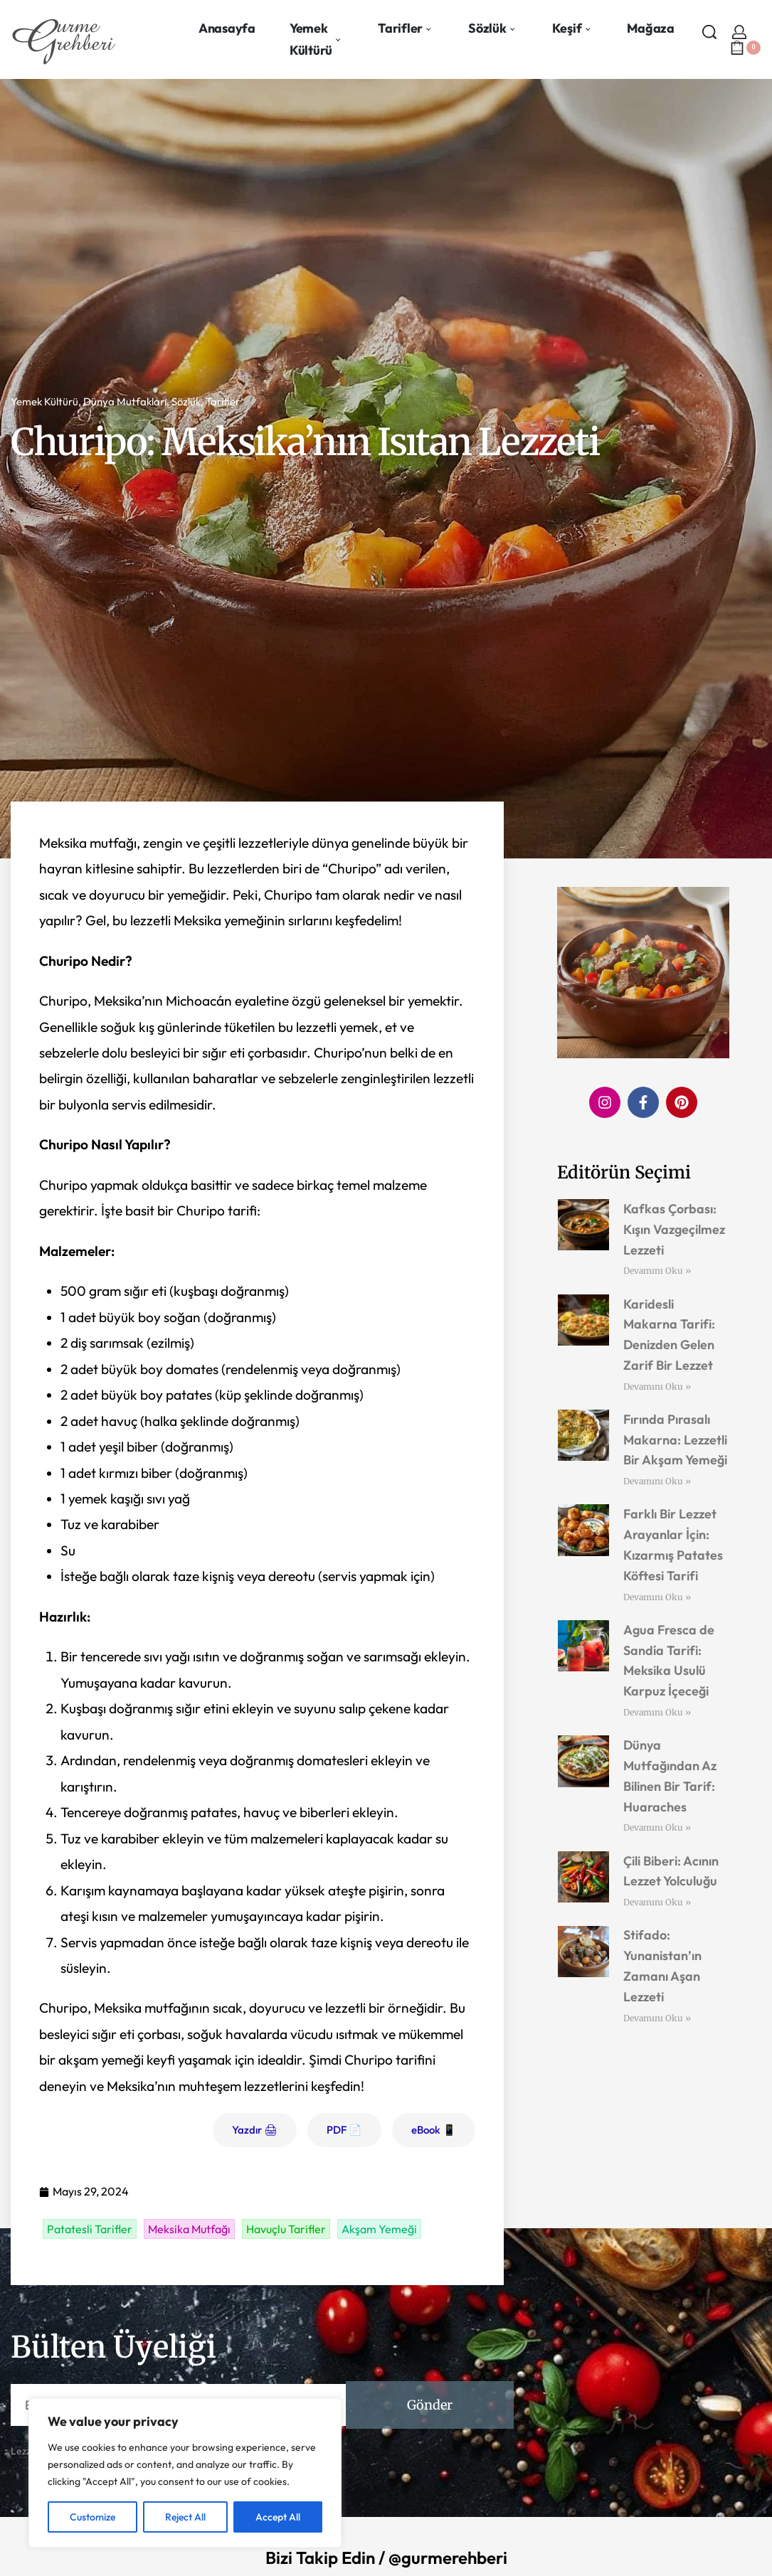 The height and width of the screenshot is (2576, 772). I want to click on Devamını Oku » [Read more about Çili Biberi: Acının Lezzet Yolculuğu], so click(657, 1902).